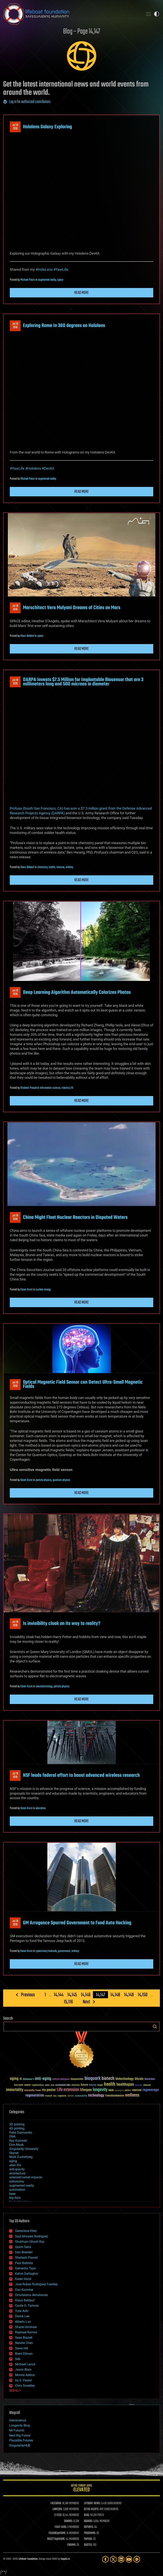 The image size is (163, 2576). What do you see at coordinates (23, 2247) in the screenshot?
I see `Quinn Sena` at bounding box center [23, 2247].